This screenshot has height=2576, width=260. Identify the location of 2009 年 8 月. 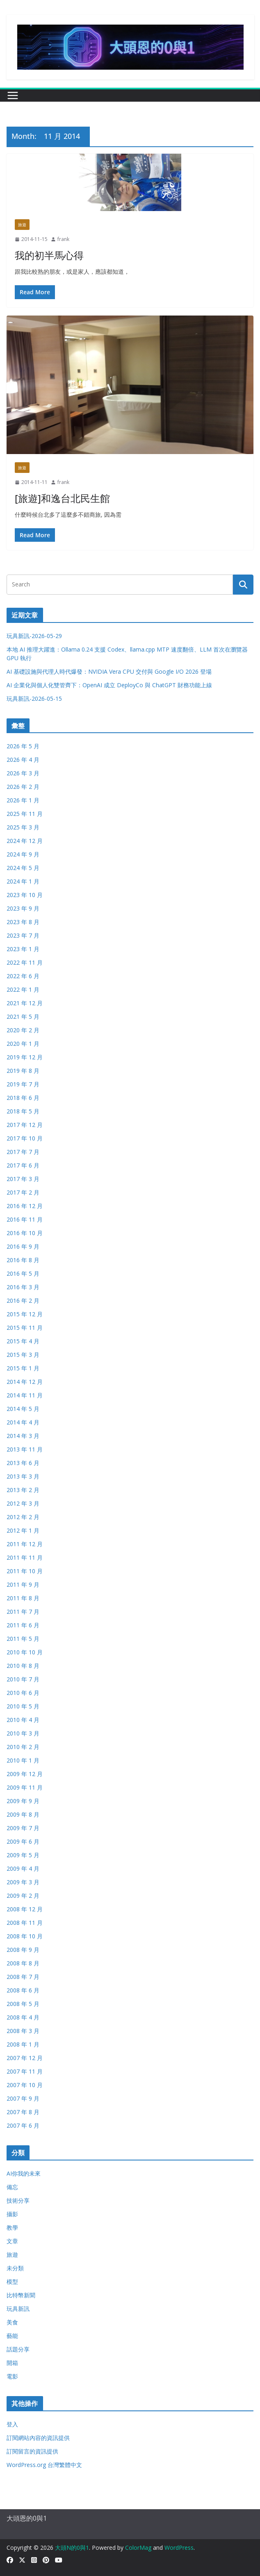
(23, 1814).